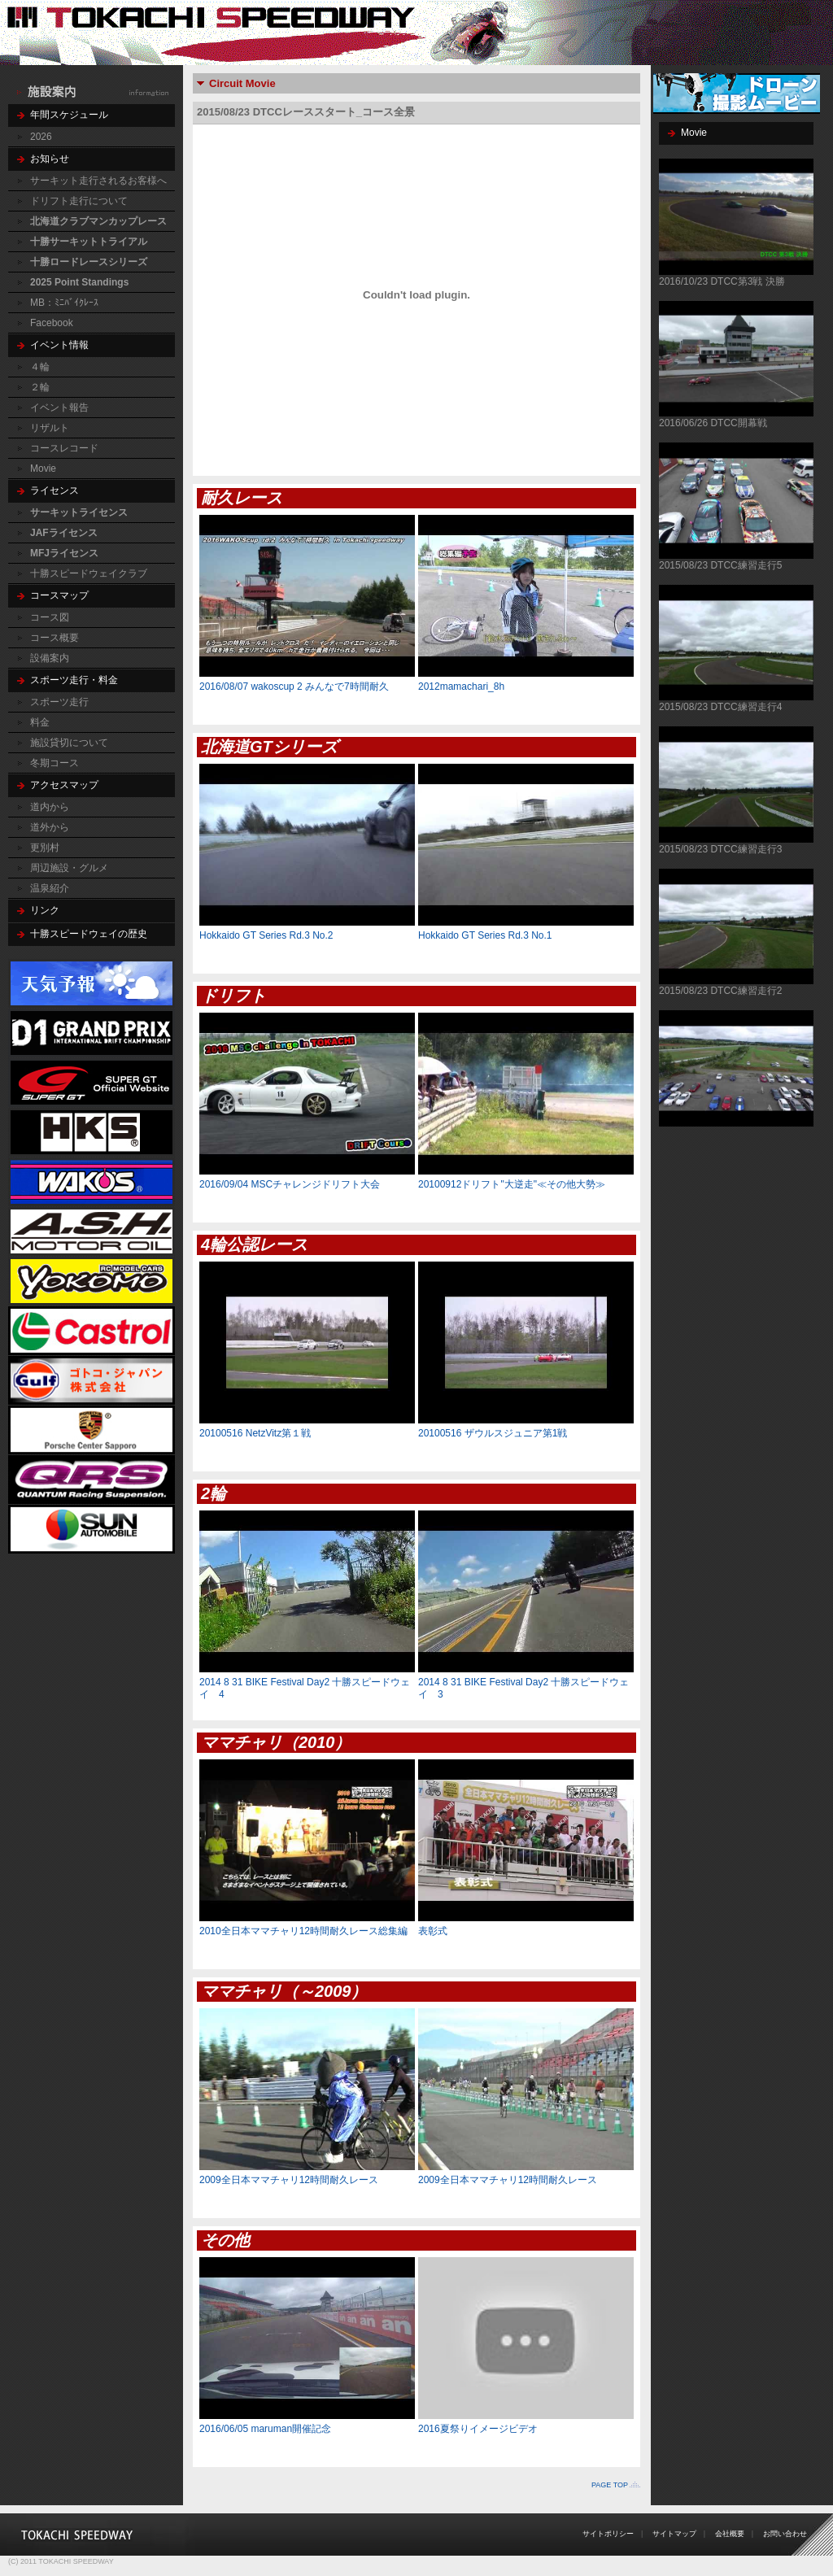 The image size is (833, 2576). What do you see at coordinates (59, 407) in the screenshot?
I see `イベント報告` at bounding box center [59, 407].